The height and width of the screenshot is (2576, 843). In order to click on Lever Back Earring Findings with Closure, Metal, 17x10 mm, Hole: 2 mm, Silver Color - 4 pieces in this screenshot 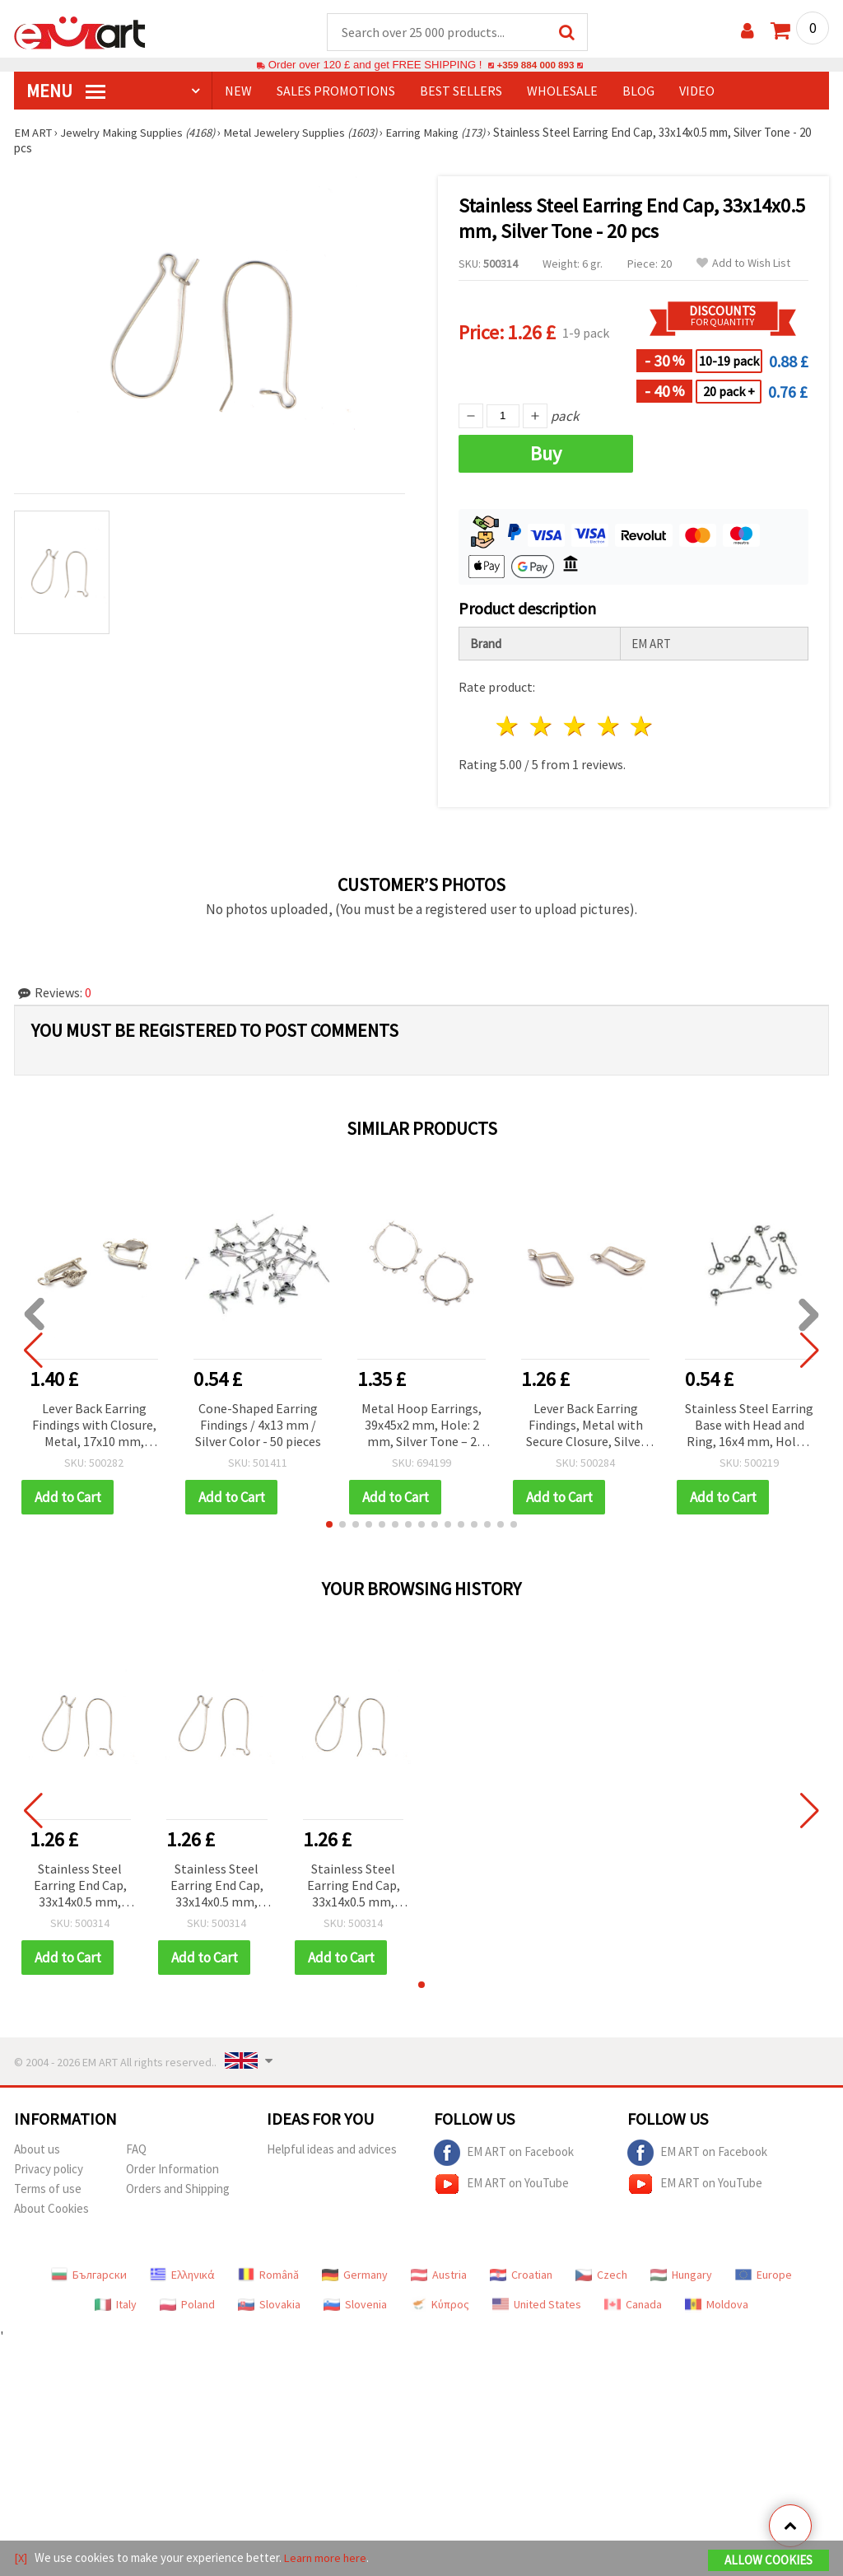, I will do `click(94, 1427)`.